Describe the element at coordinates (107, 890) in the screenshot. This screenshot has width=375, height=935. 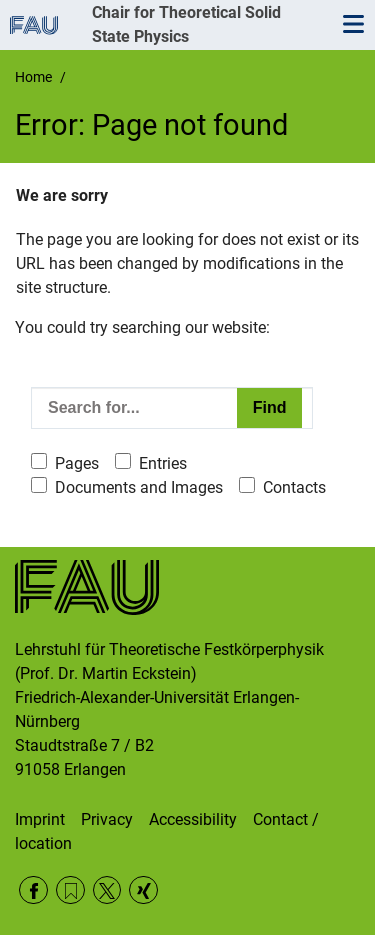
I see `Twitter` at that location.